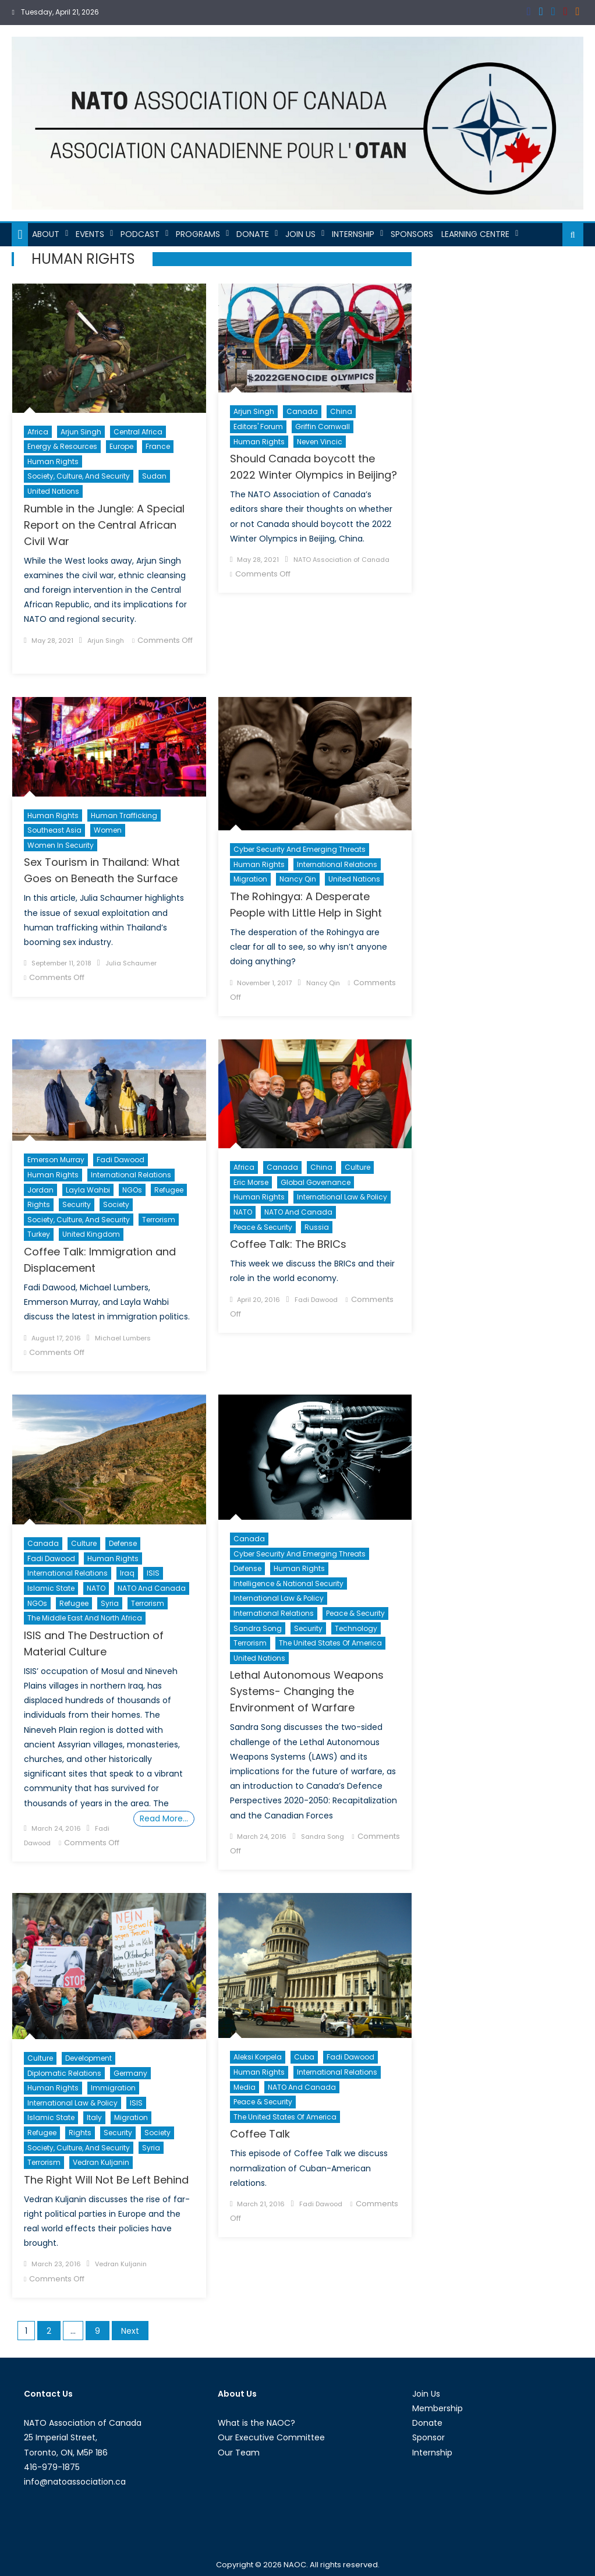  I want to click on Programs, so click(198, 234).